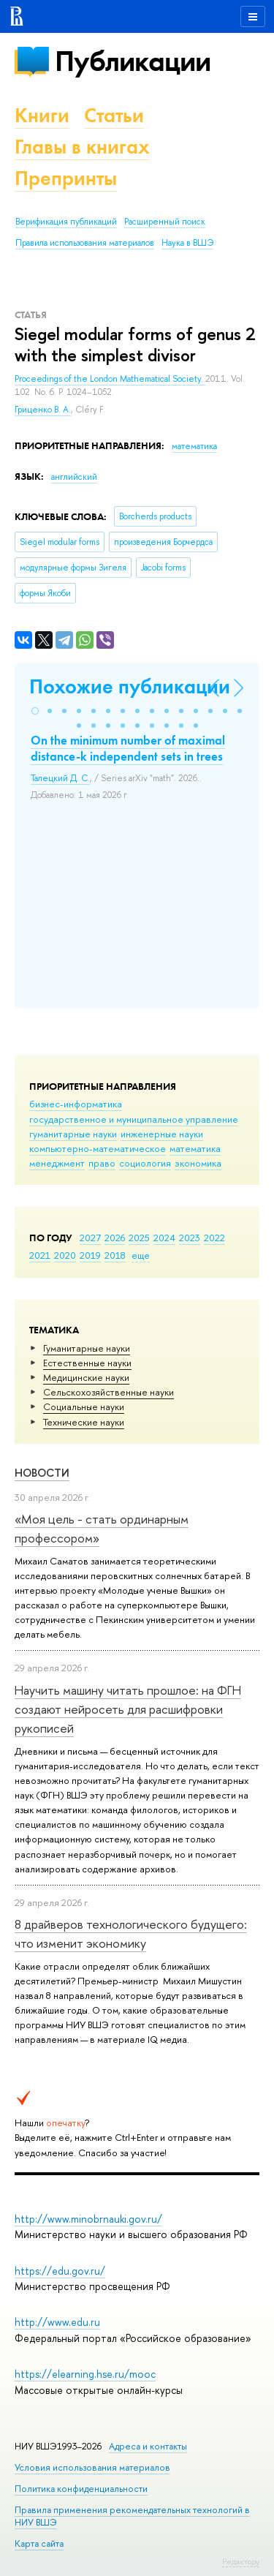  I want to click on http://www.edu.ru, so click(57, 2322).